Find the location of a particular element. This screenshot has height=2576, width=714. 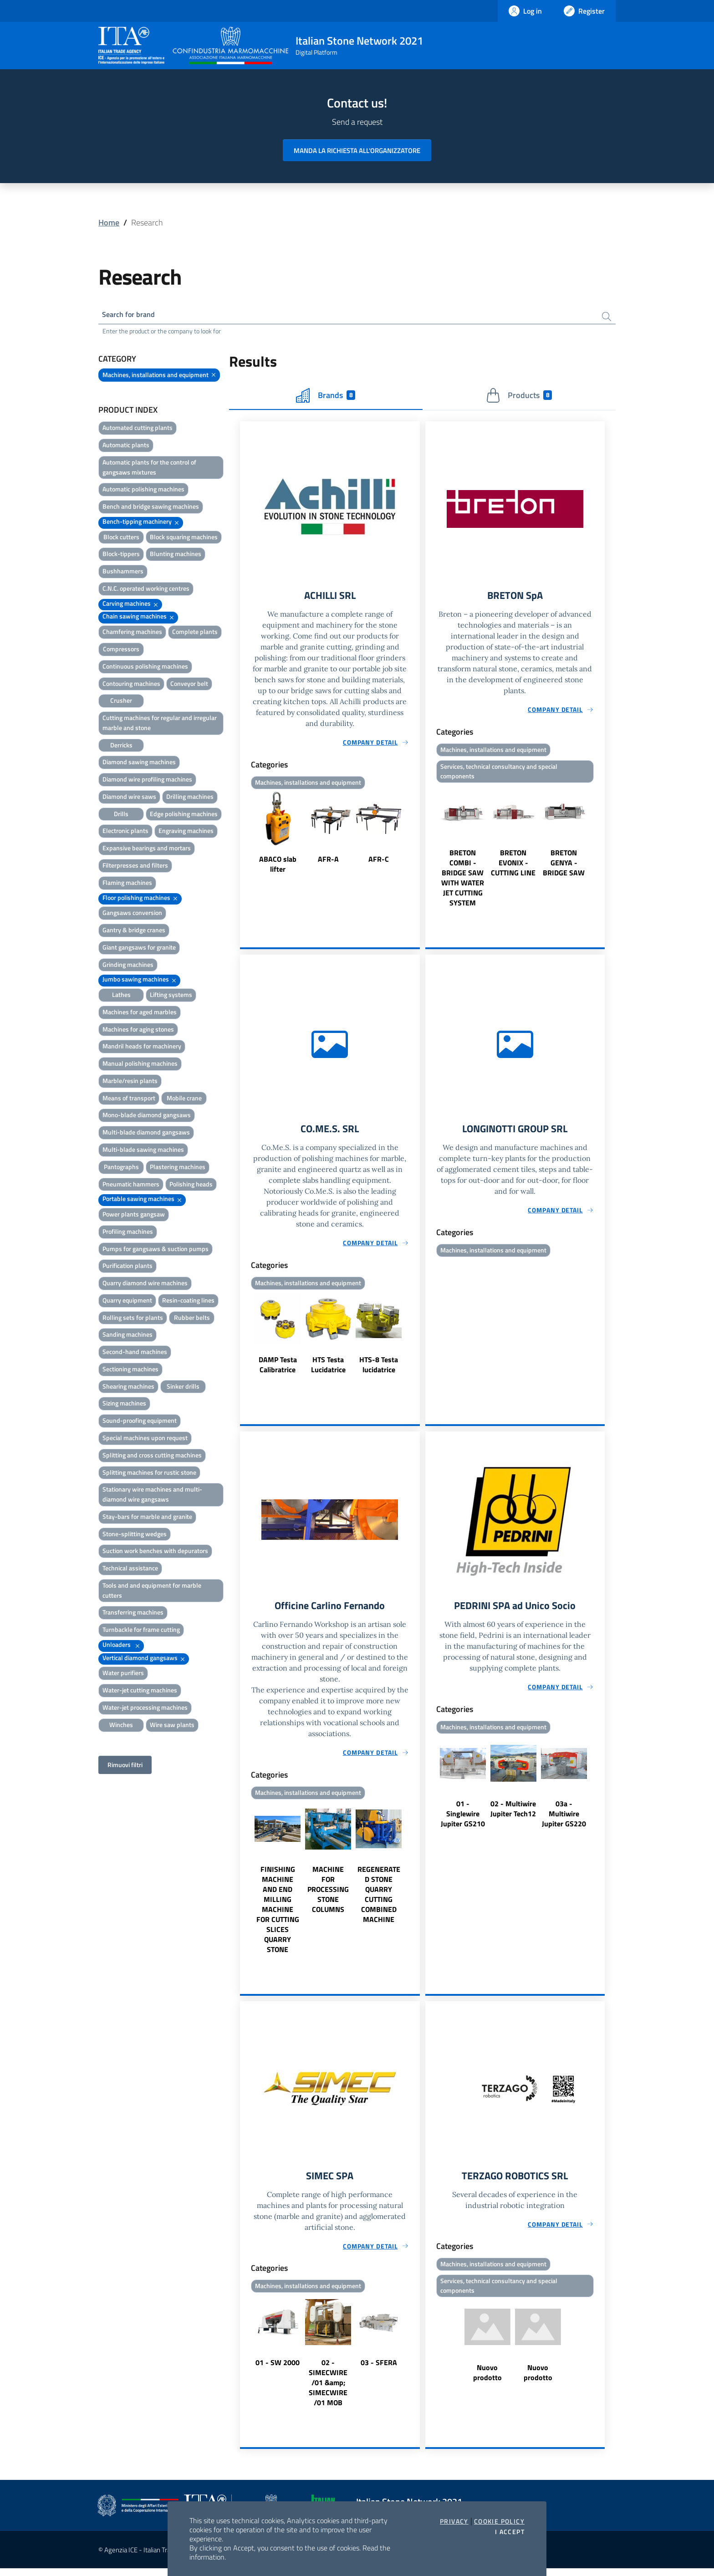

Home is located at coordinates (108, 222).